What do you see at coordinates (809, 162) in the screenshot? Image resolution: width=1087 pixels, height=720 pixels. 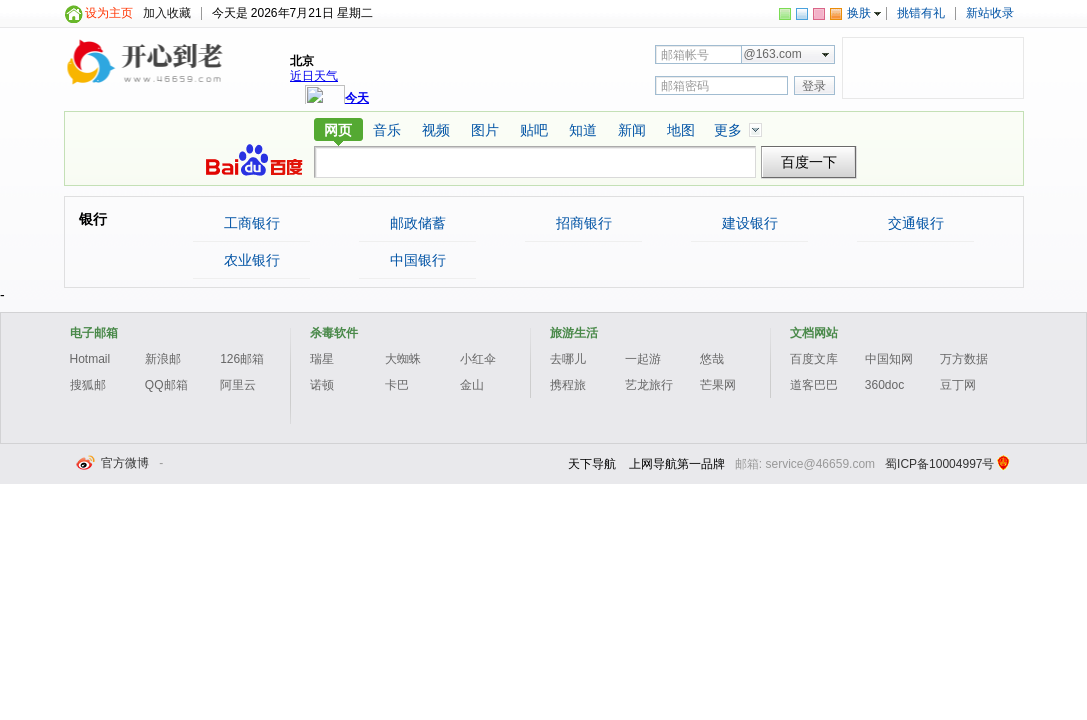 I see `百度一下` at bounding box center [809, 162].